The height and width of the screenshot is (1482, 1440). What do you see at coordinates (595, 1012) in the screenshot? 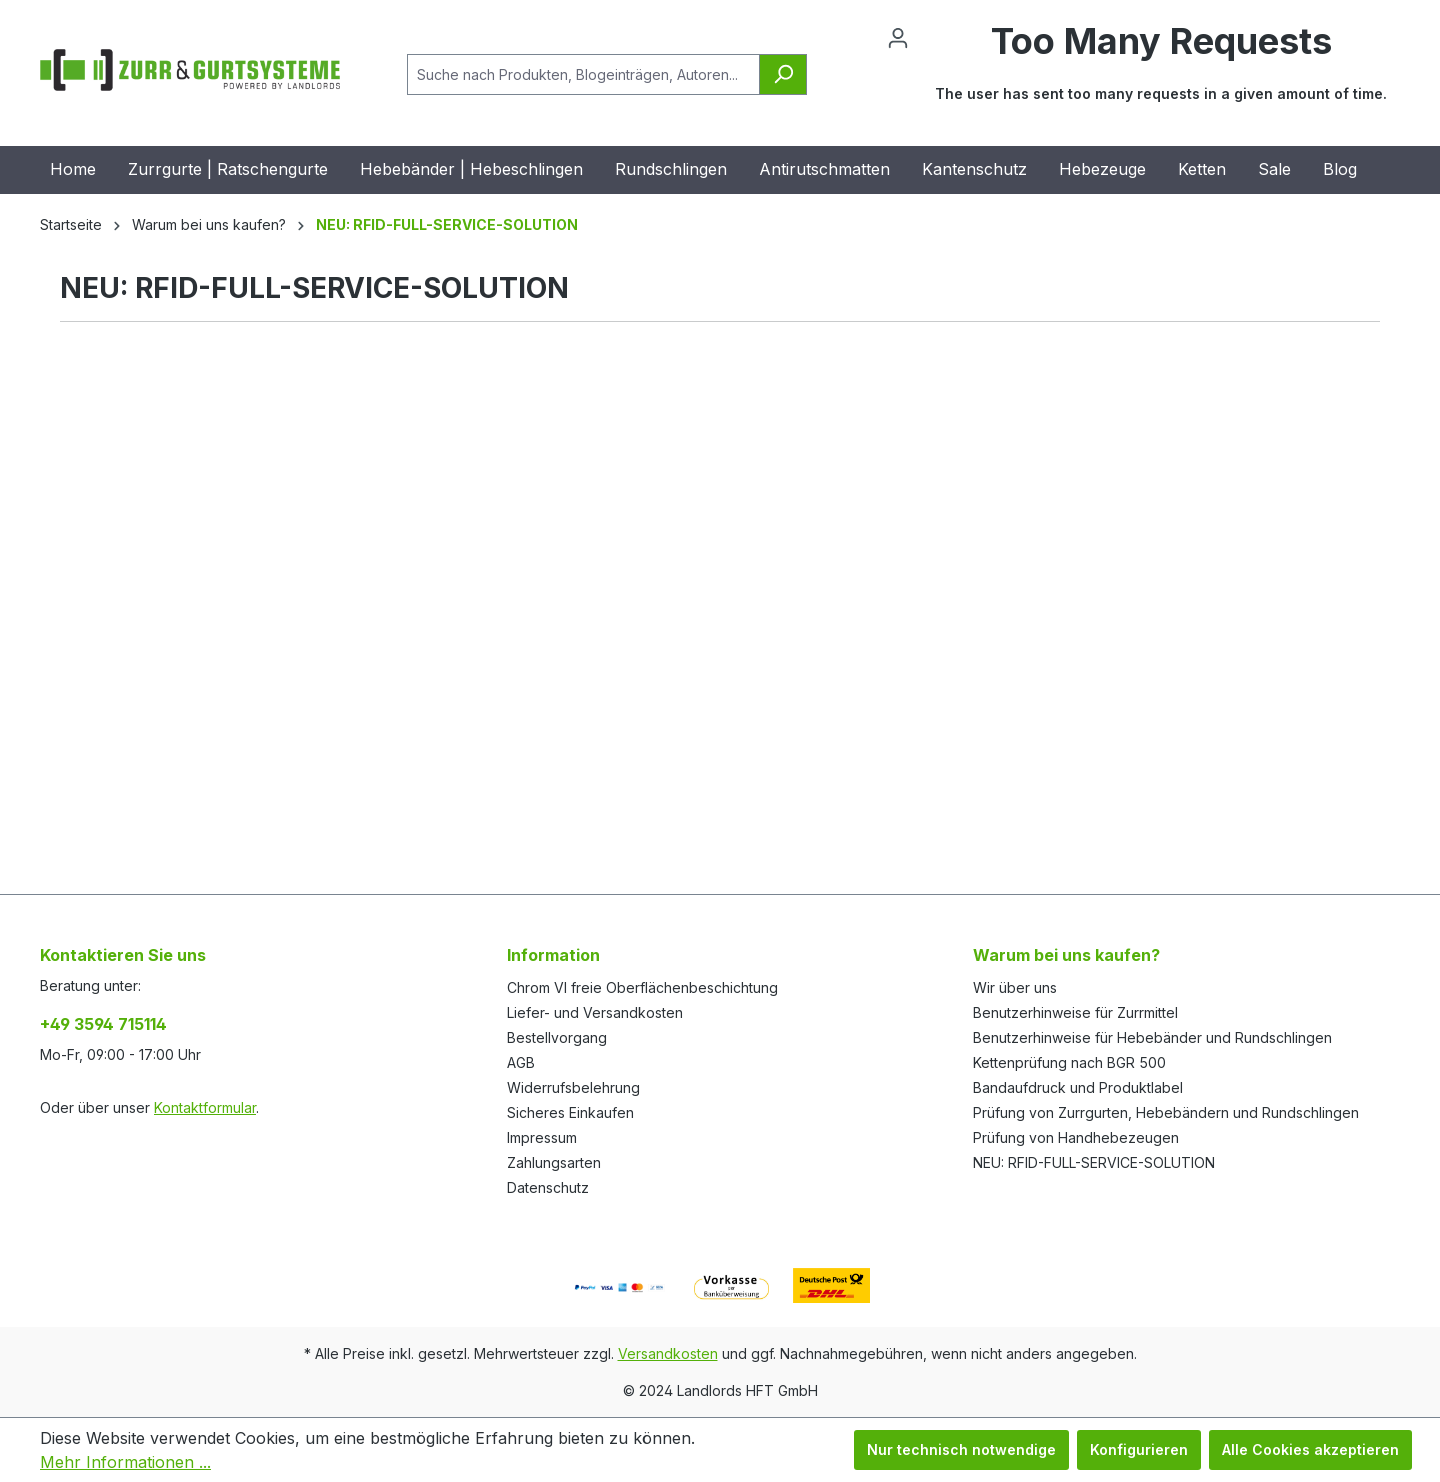
I see `Liefer- und Versandkosten` at bounding box center [595, 1012].